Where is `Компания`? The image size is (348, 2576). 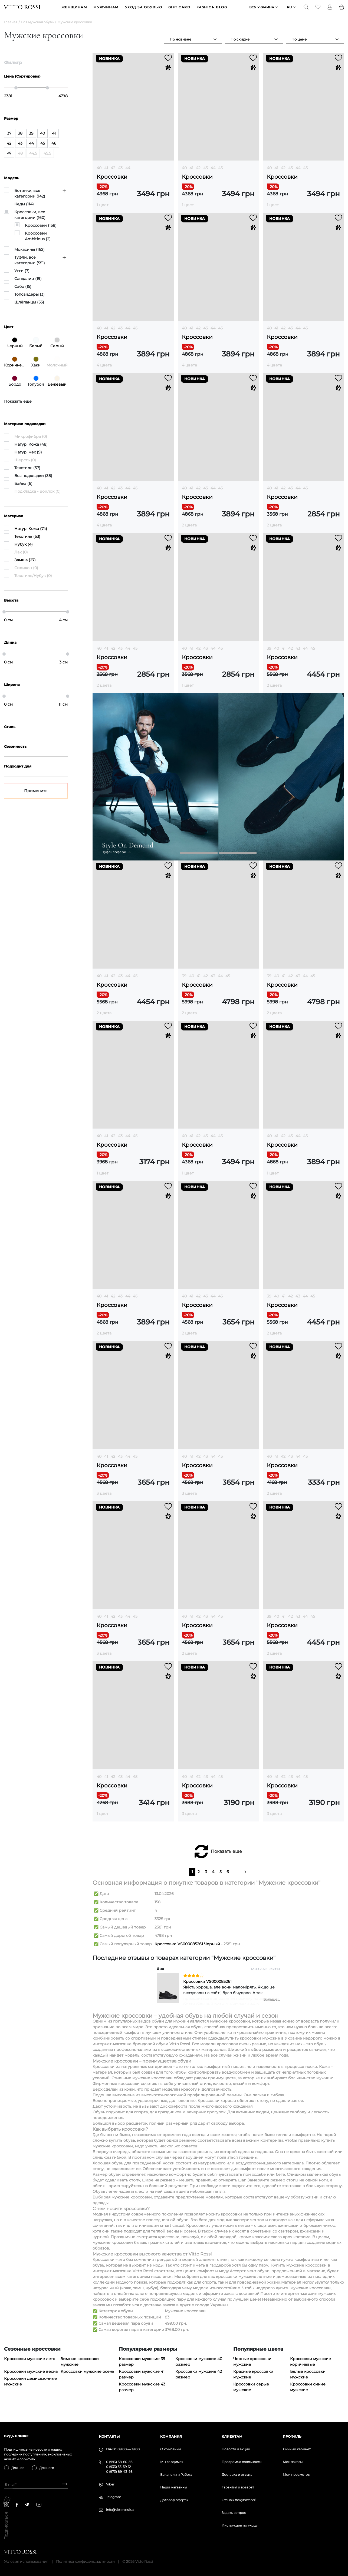 Компания is located at coordinates (171, 2436).